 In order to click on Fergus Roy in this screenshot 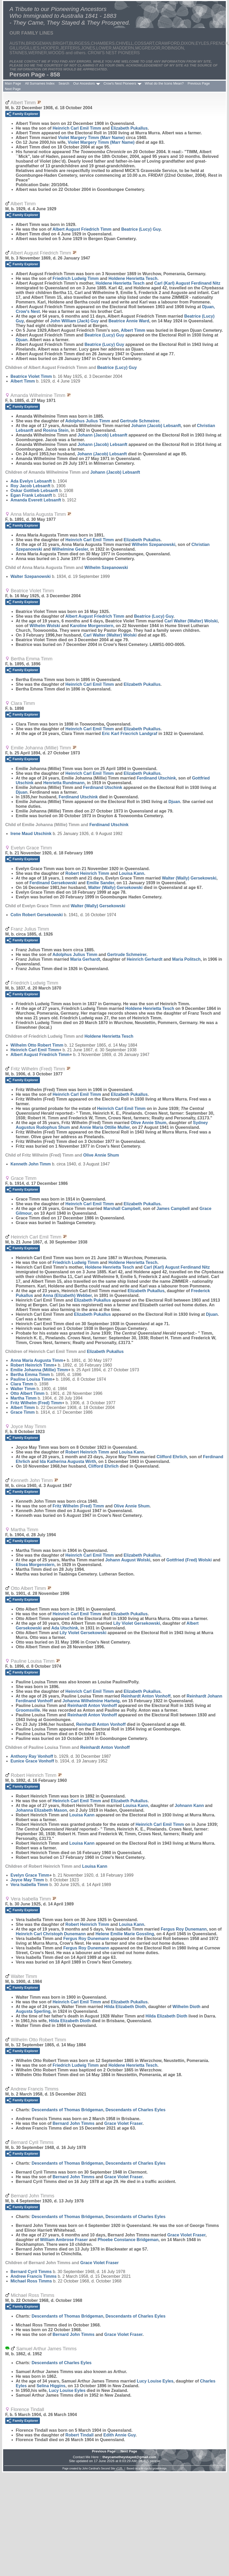, I will do `click(184, 1929)`.